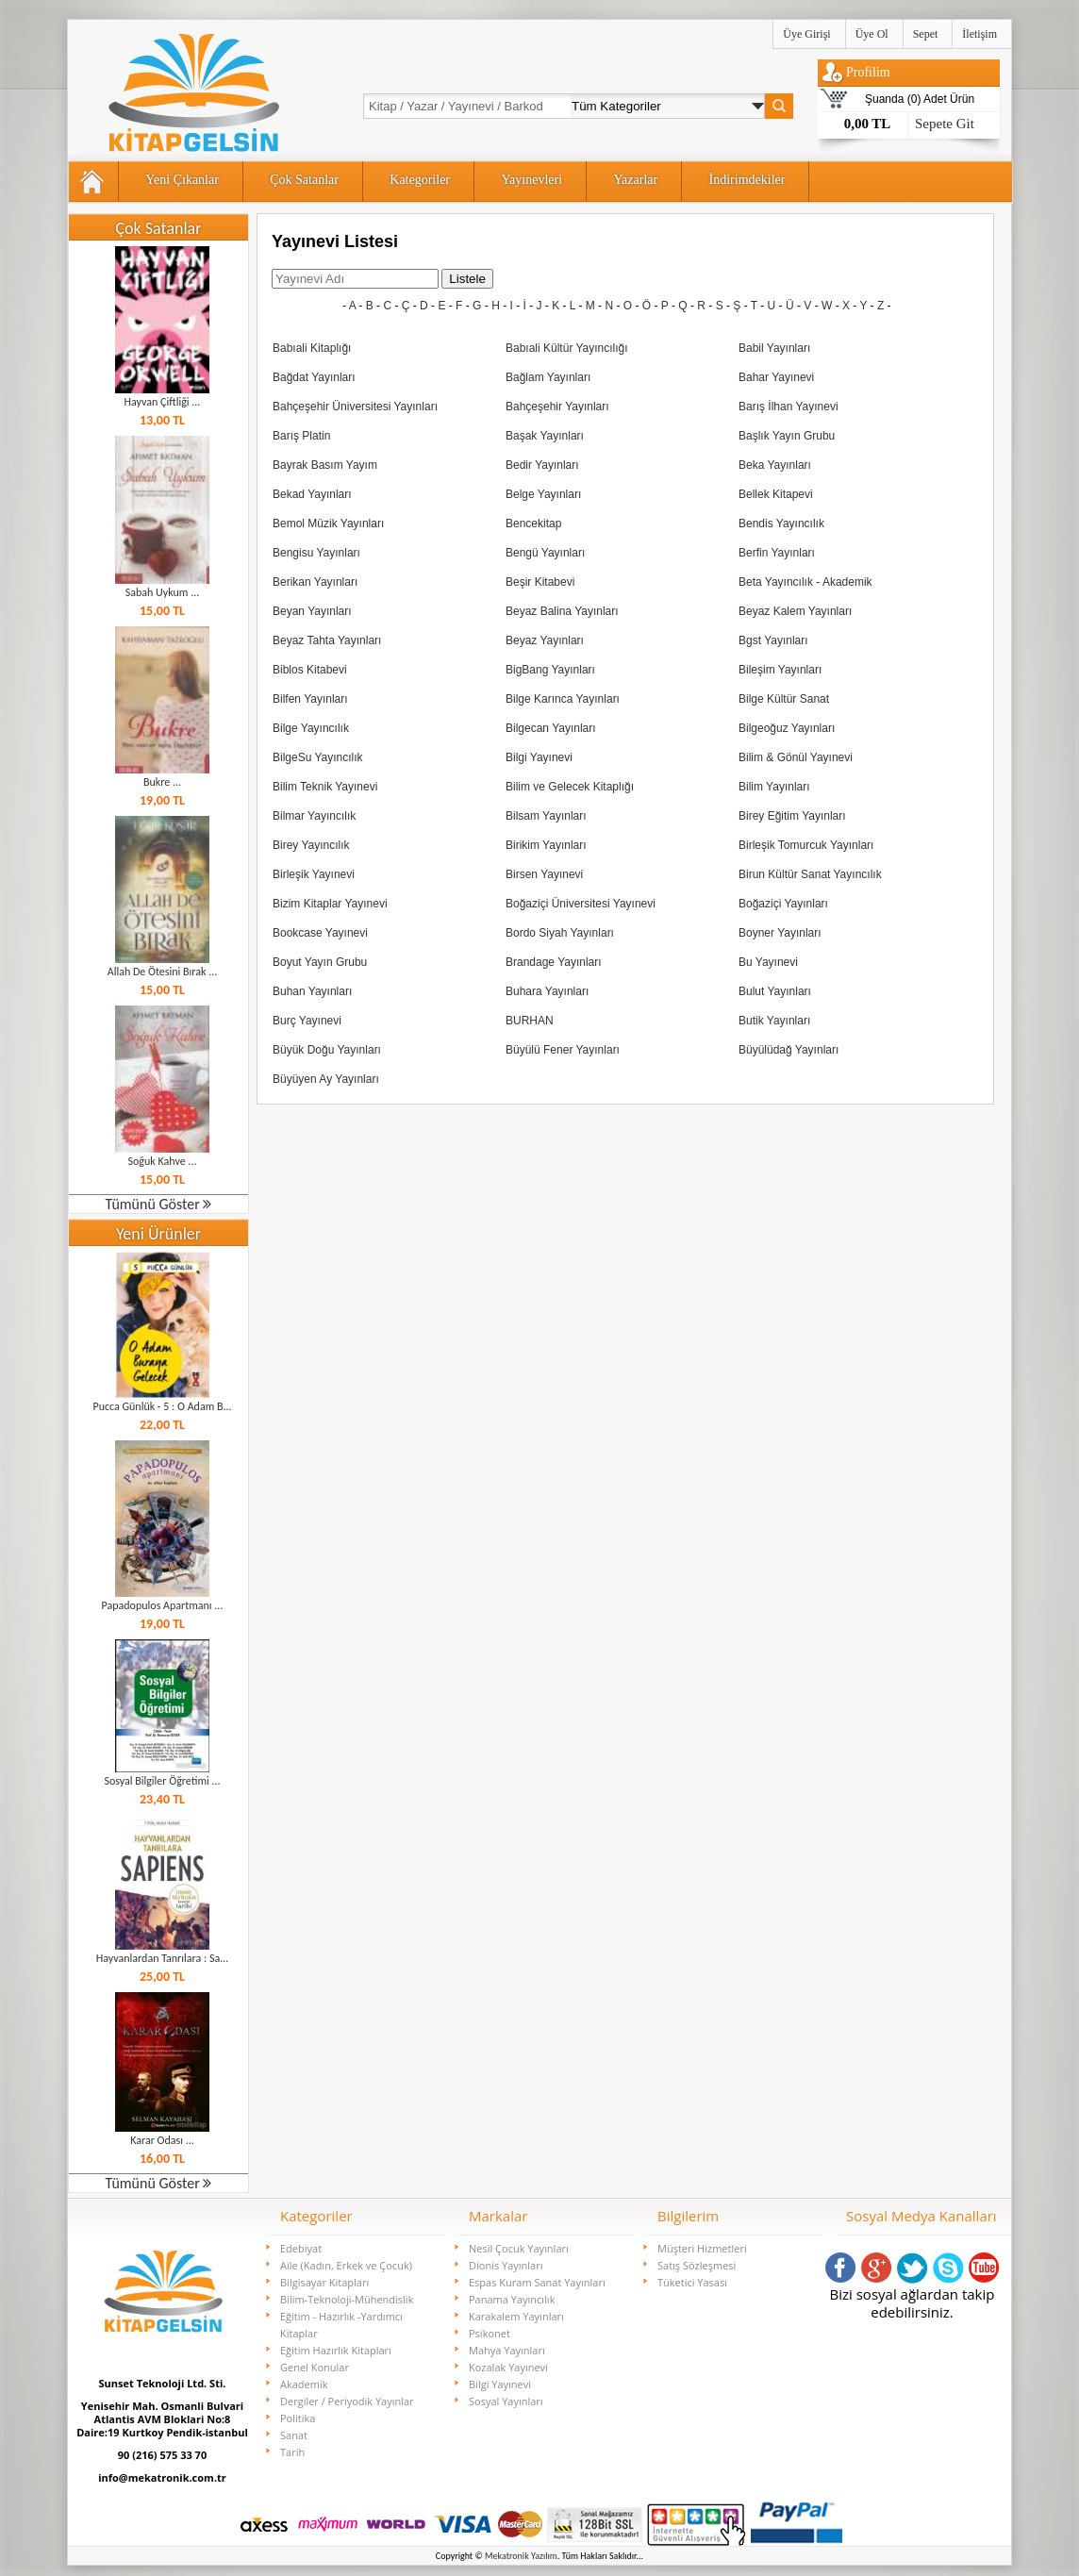 This screenshot has width=1079, height=2576. Describe the element at coordinates (774, 348) in the screenshot. I see `Babil Yayınları` at that location.